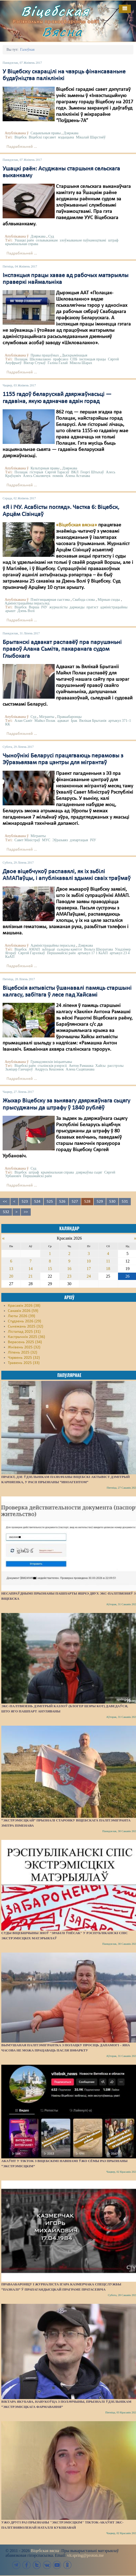 This screenshot has height=2576, width=136. Describe the element at coordinates (30, 1276) in the screenshot. I see `21` at that location.